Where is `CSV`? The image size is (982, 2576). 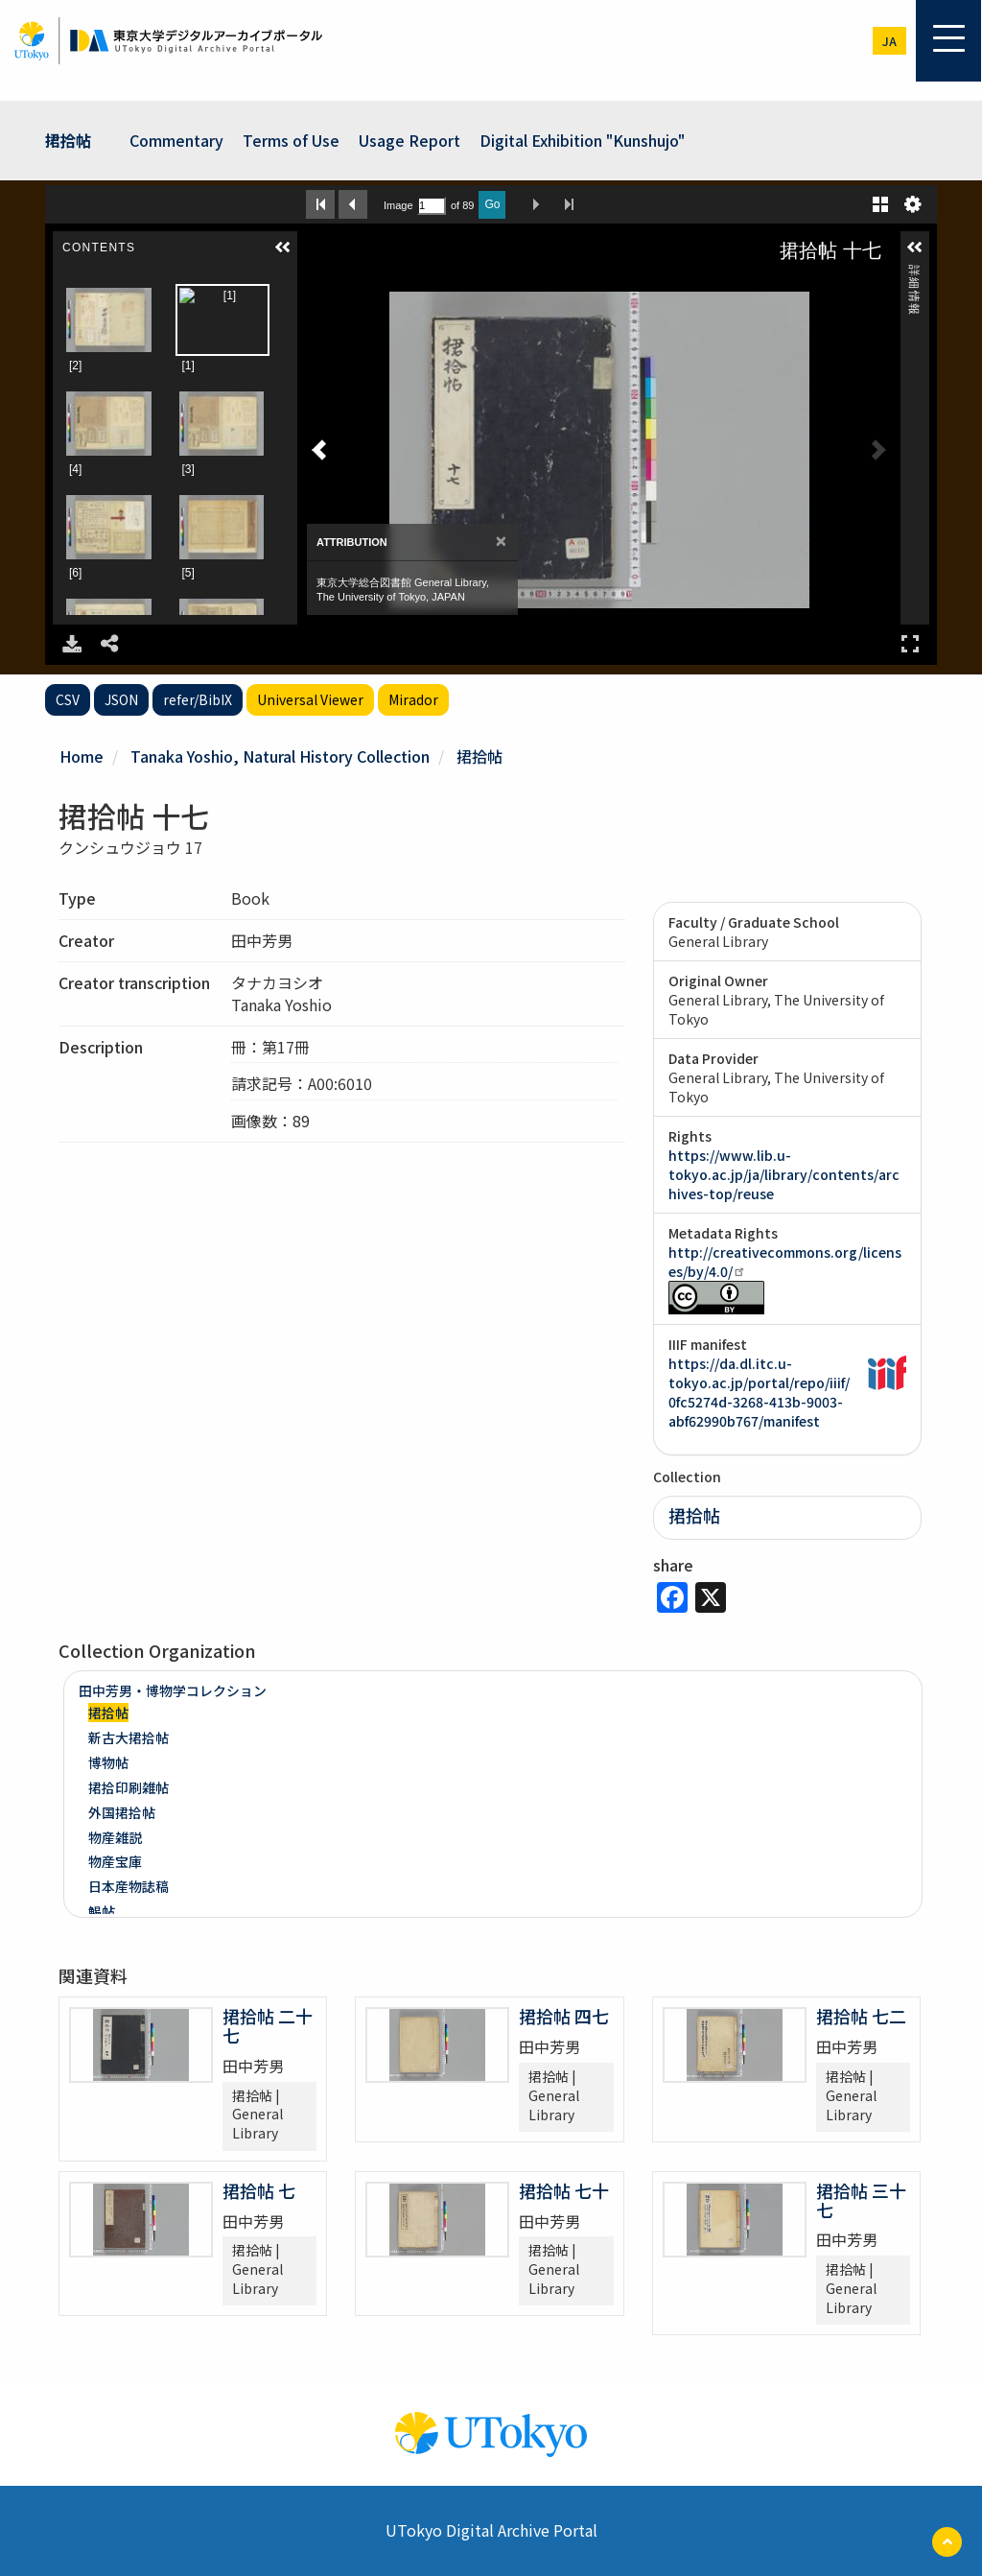
CSV is located at coordinates (68, 699).